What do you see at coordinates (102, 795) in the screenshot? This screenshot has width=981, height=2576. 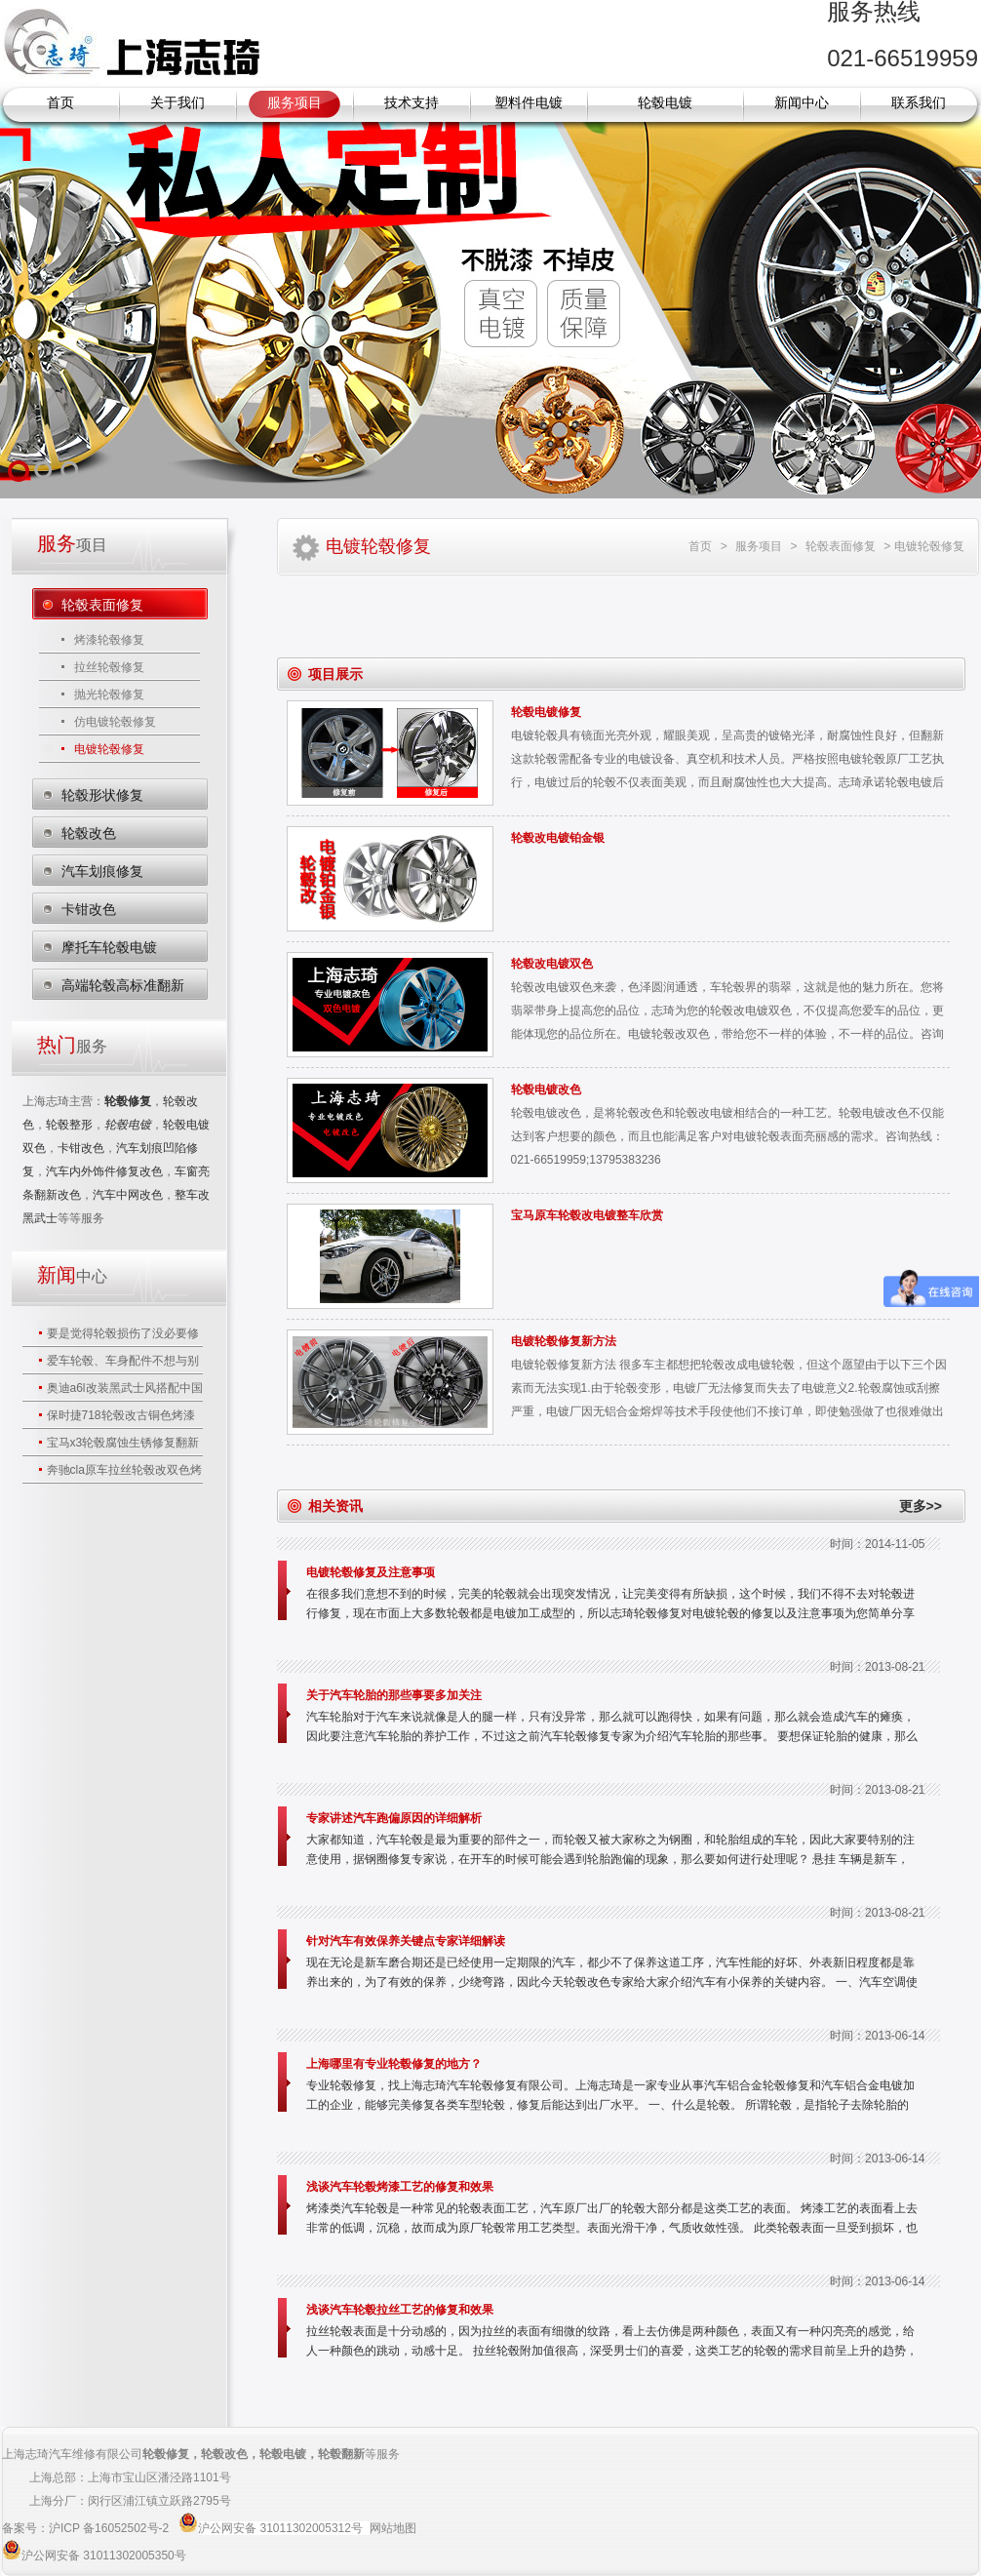 I see `轮毂形状修复` at bounding box center [102, 795].